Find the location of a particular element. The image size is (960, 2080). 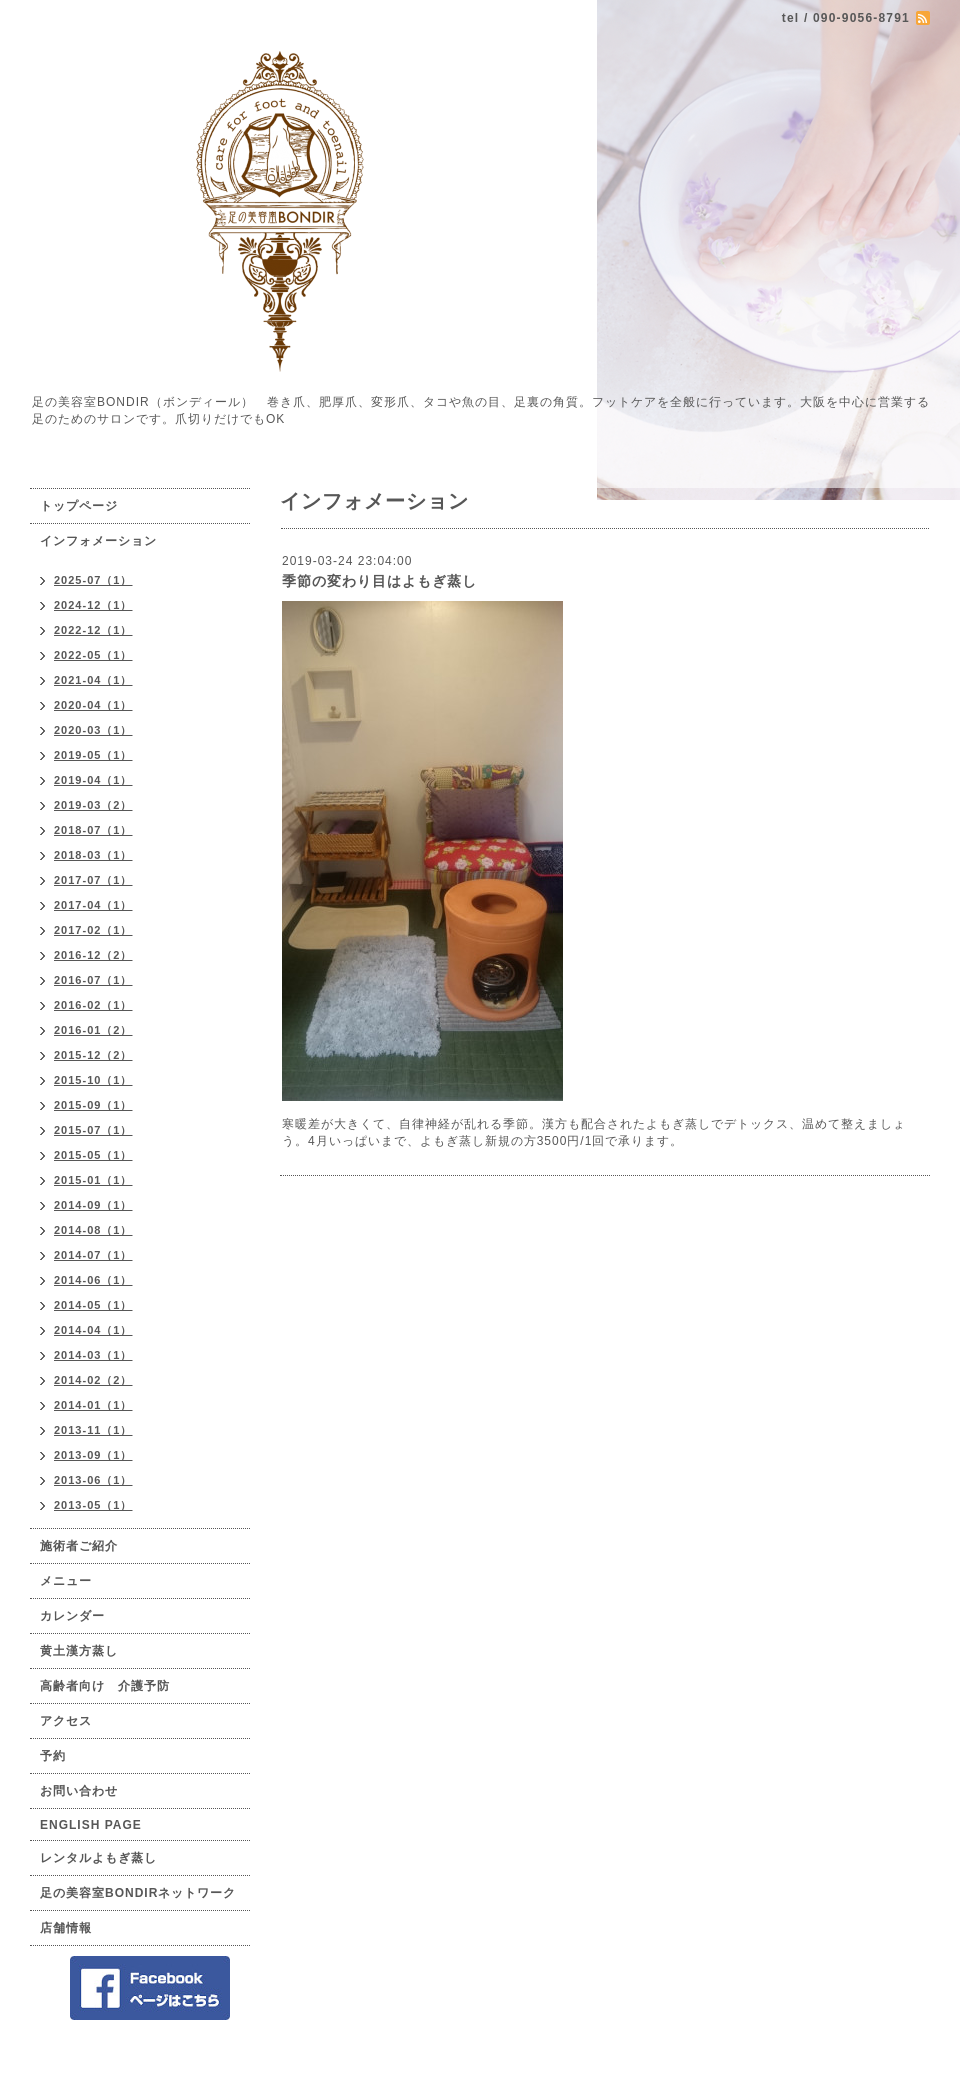

お問い合わせ is located at coordinates (79, 1791).